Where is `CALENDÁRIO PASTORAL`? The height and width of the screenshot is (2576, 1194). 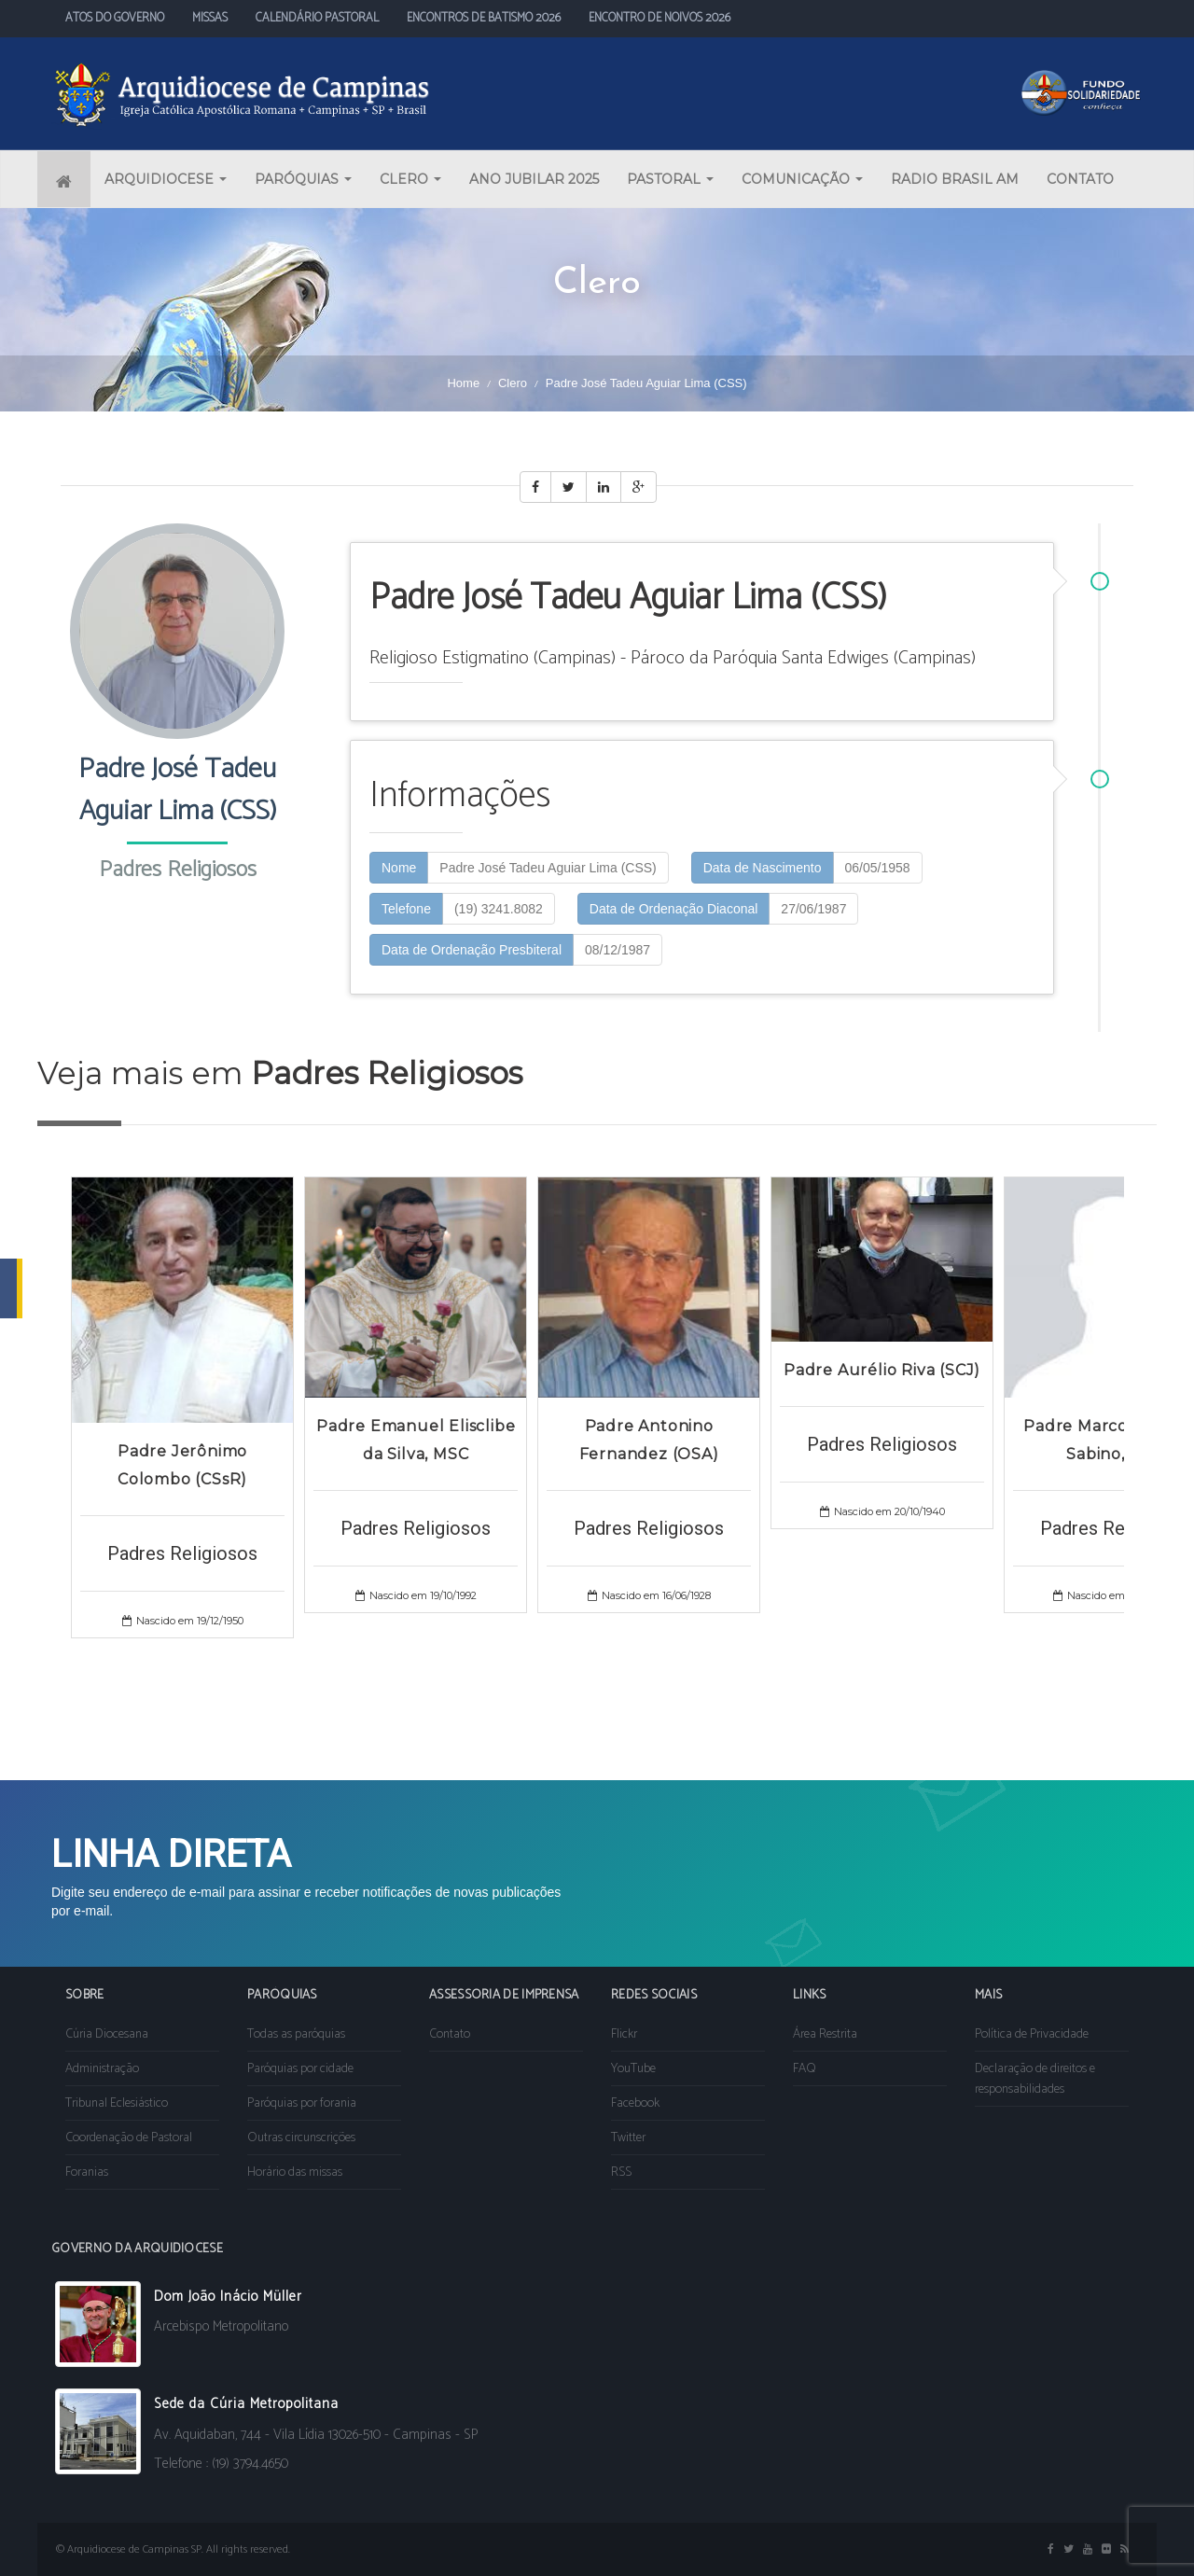 CALENDÁRIO PASTORAL is located at coordinates (317, 18).